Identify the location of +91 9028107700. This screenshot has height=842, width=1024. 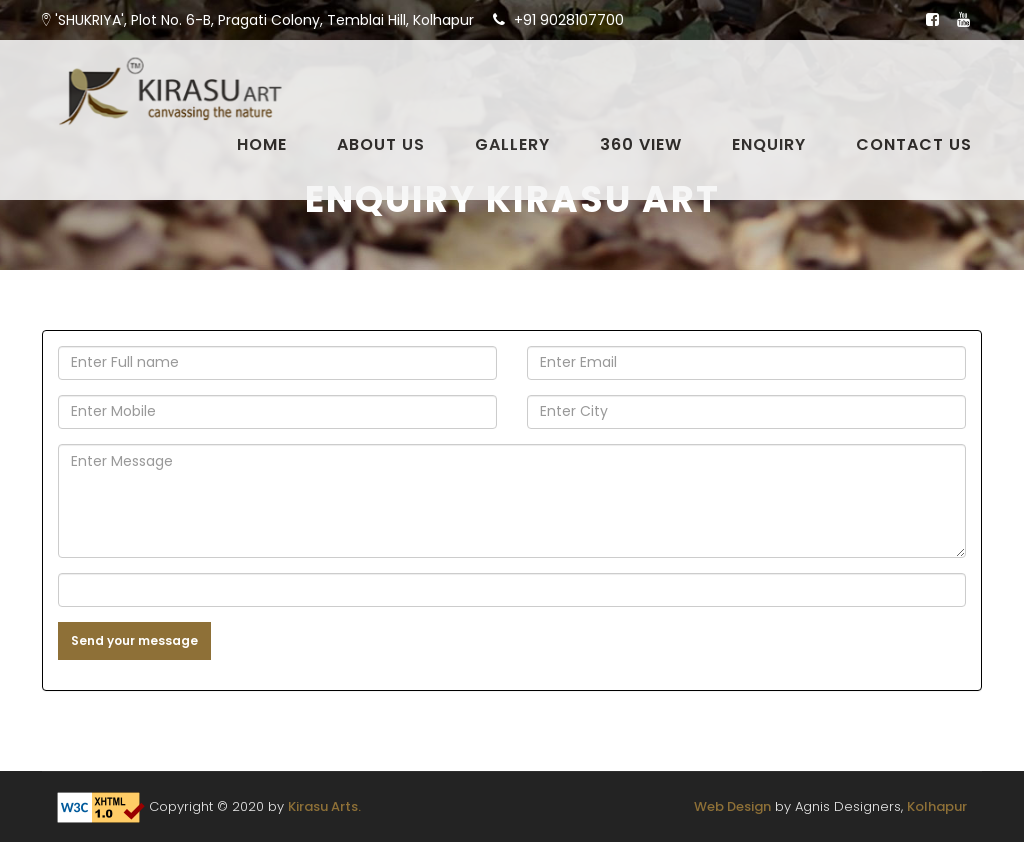
(569, 20).